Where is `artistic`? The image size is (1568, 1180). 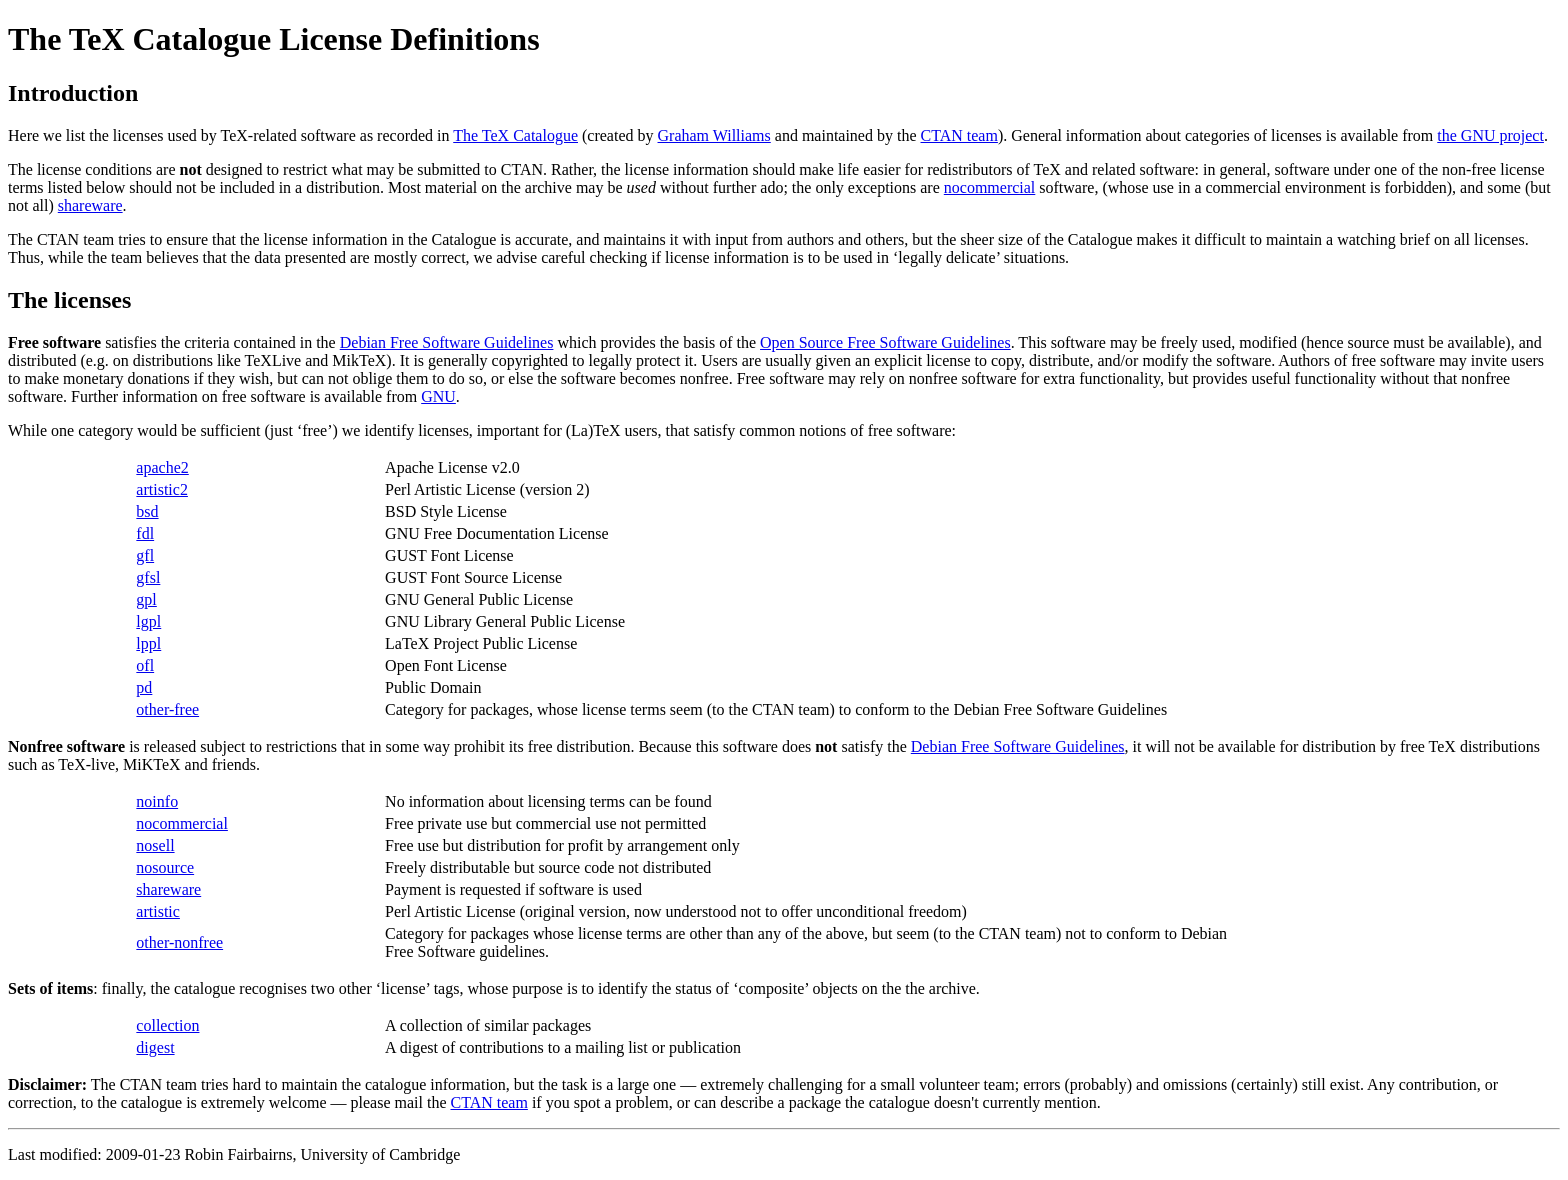
artistic is located at coordinates (158, 911).